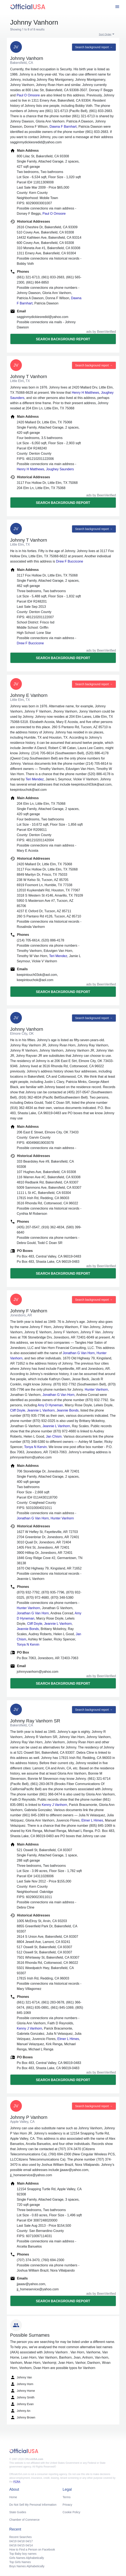  I want to click on 04/17, so click(29, 2541).